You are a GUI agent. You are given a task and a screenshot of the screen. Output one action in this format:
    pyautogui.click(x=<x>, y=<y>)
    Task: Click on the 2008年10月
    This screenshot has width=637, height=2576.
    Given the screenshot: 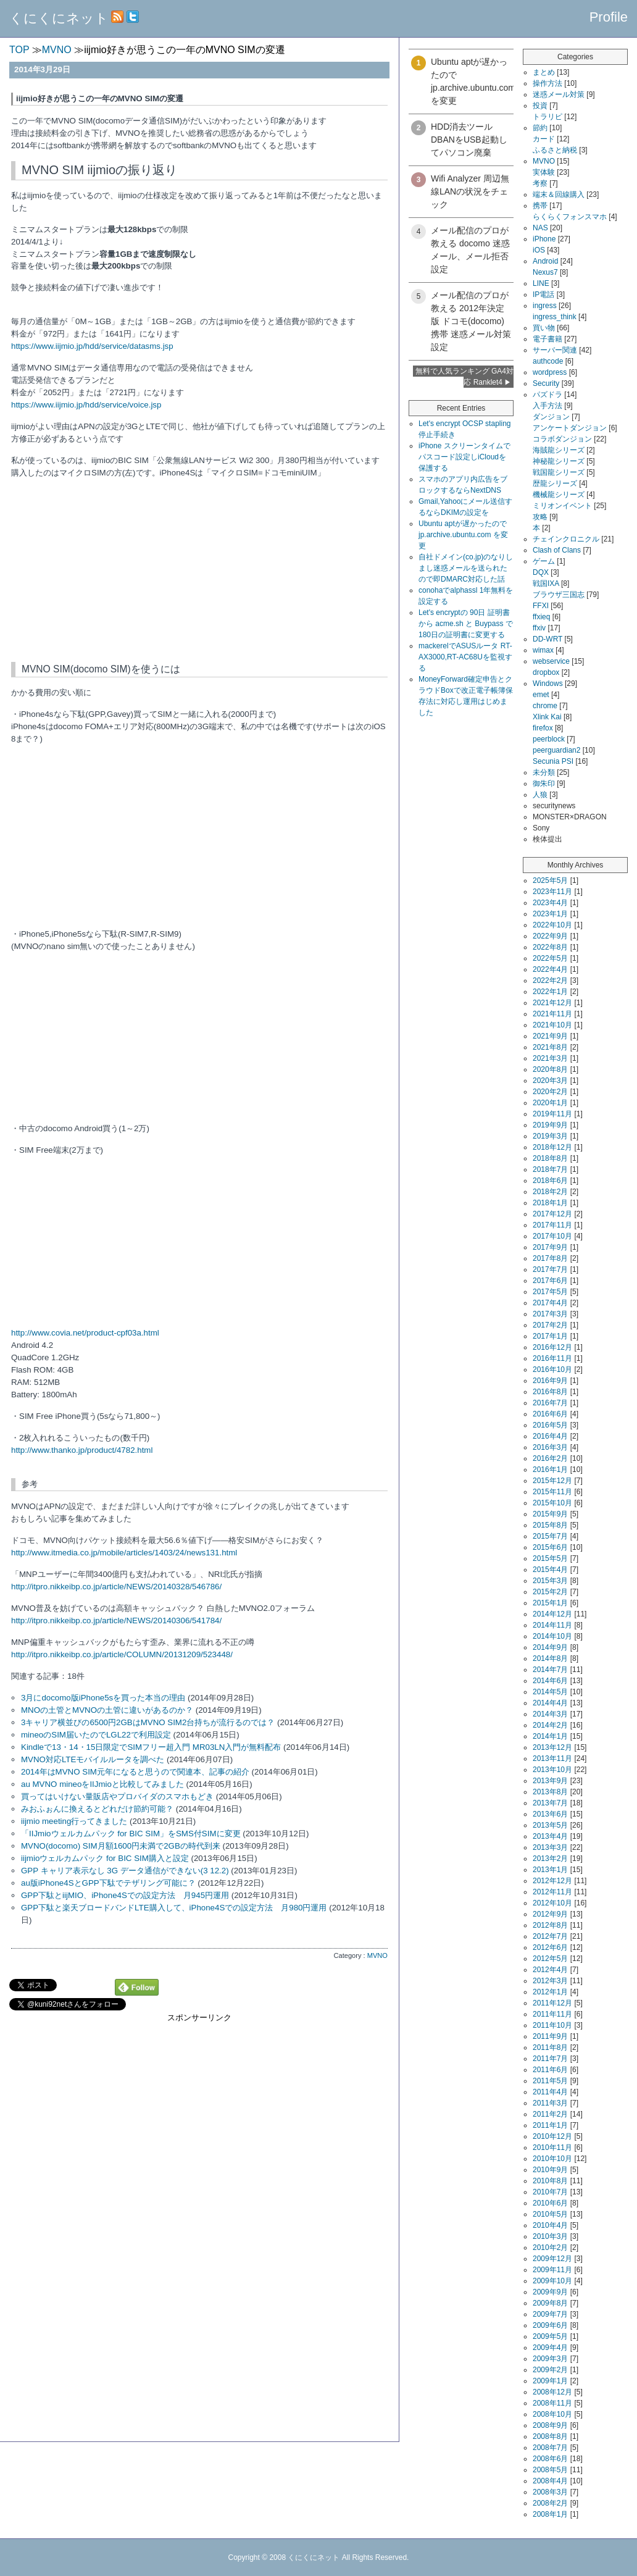 What is the action you would take?
    pyautogui.click(x=552, y=2414)
    